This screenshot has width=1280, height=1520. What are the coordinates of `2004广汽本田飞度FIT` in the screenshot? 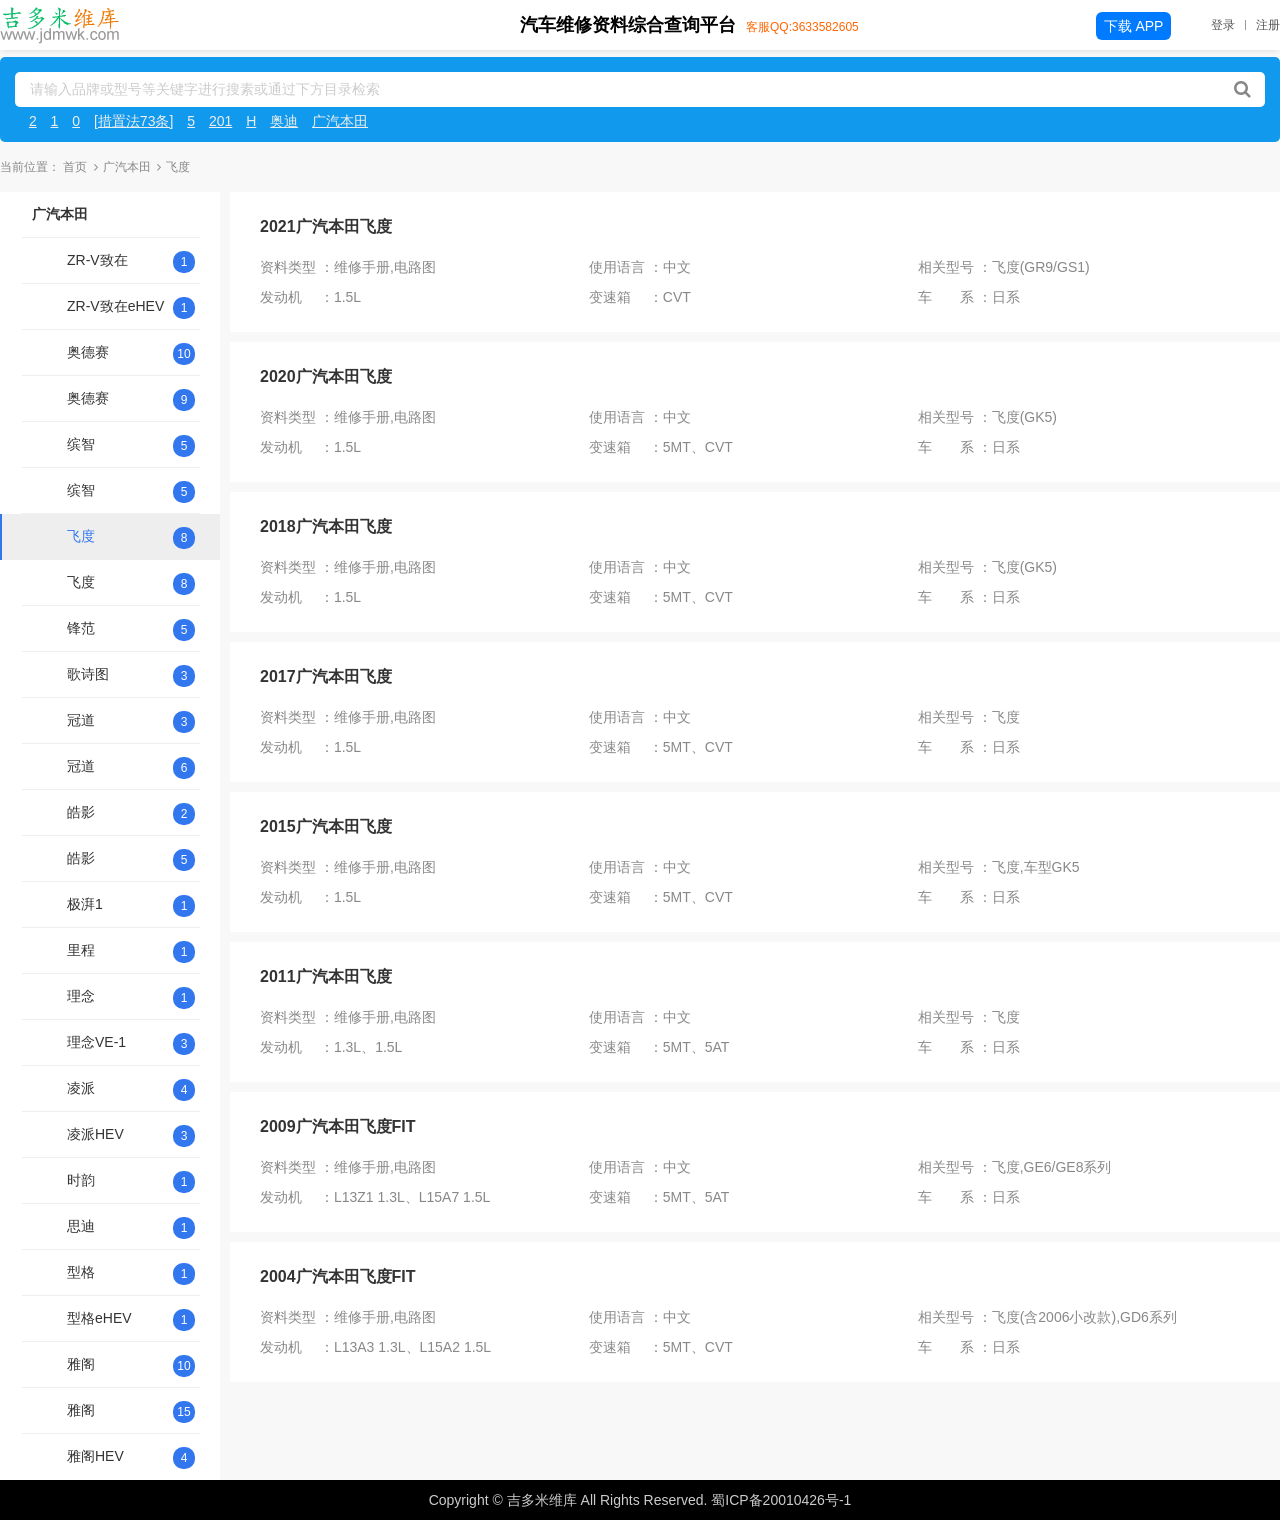 It's located at (338, 1276).